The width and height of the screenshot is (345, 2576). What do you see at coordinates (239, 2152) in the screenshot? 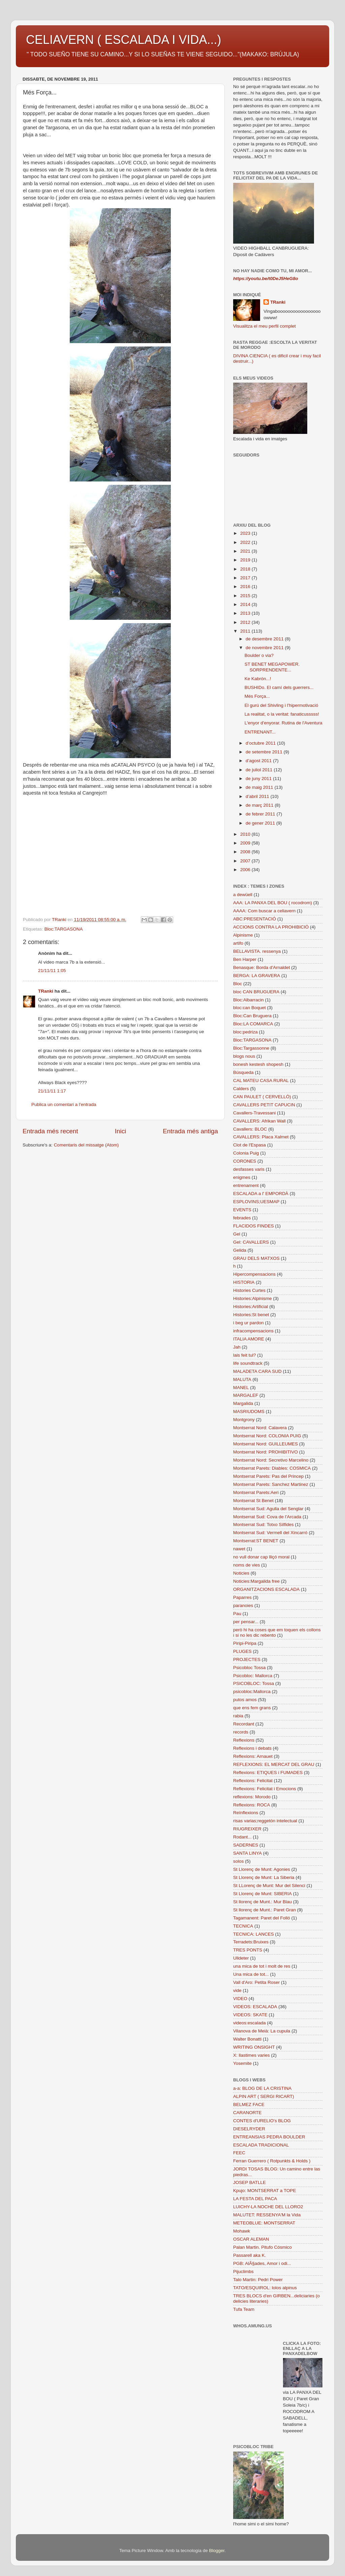
I see `FEEC` at bounding box center [239, 2152].